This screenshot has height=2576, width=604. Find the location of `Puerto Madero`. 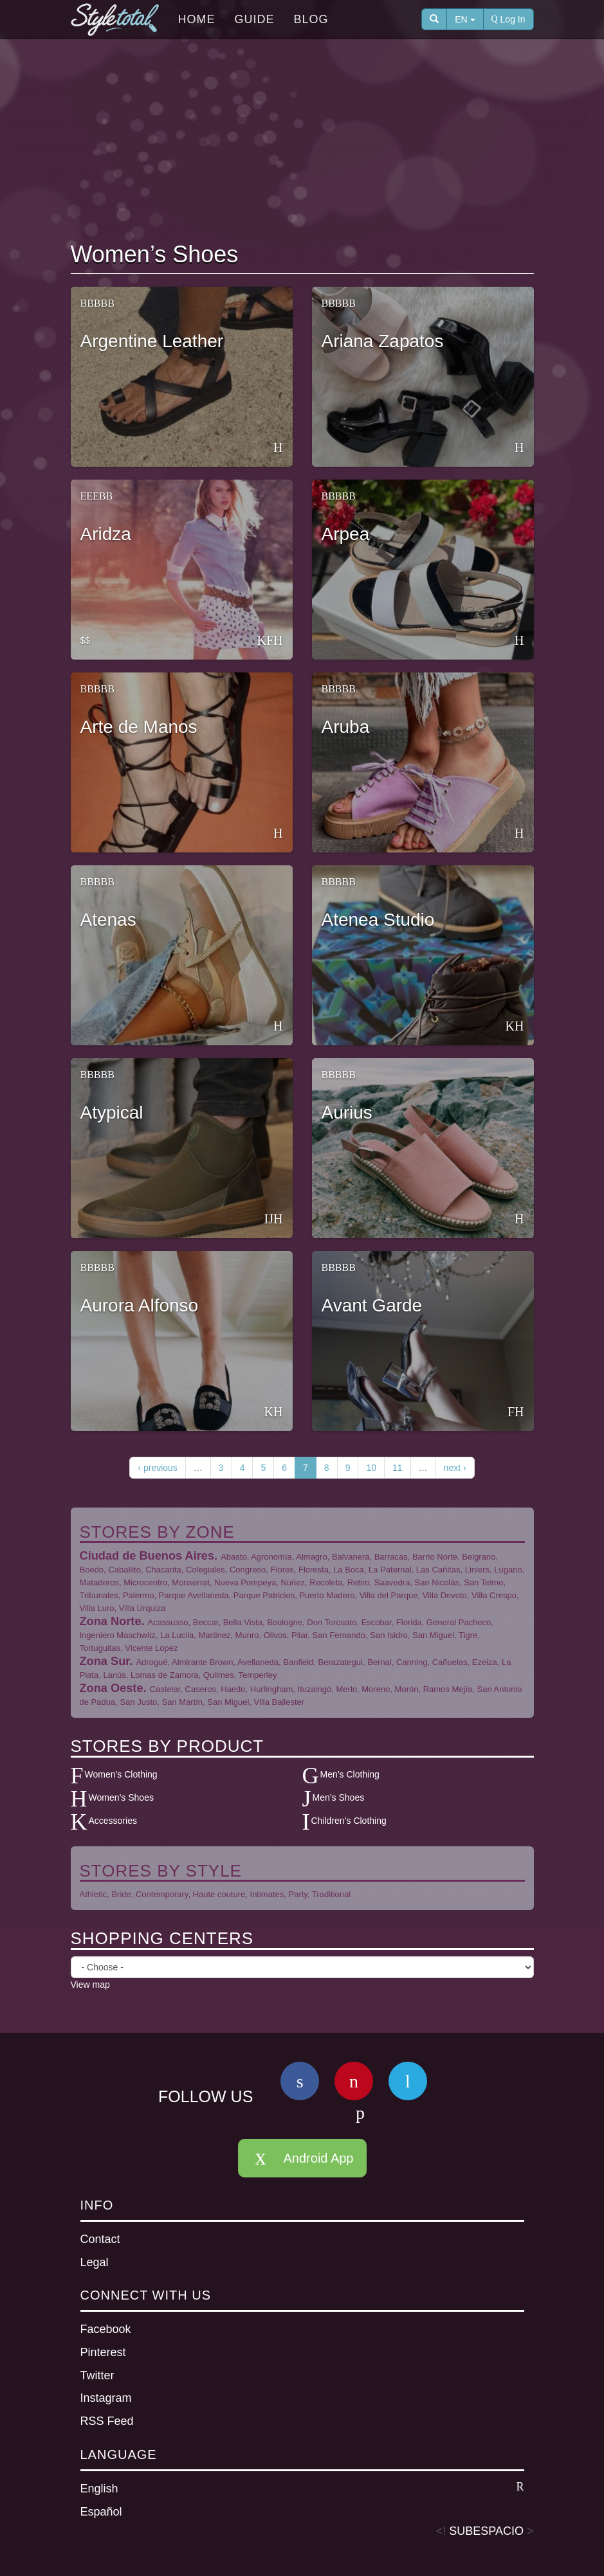

Puerto Madero is located at coordinates (326, 1595).